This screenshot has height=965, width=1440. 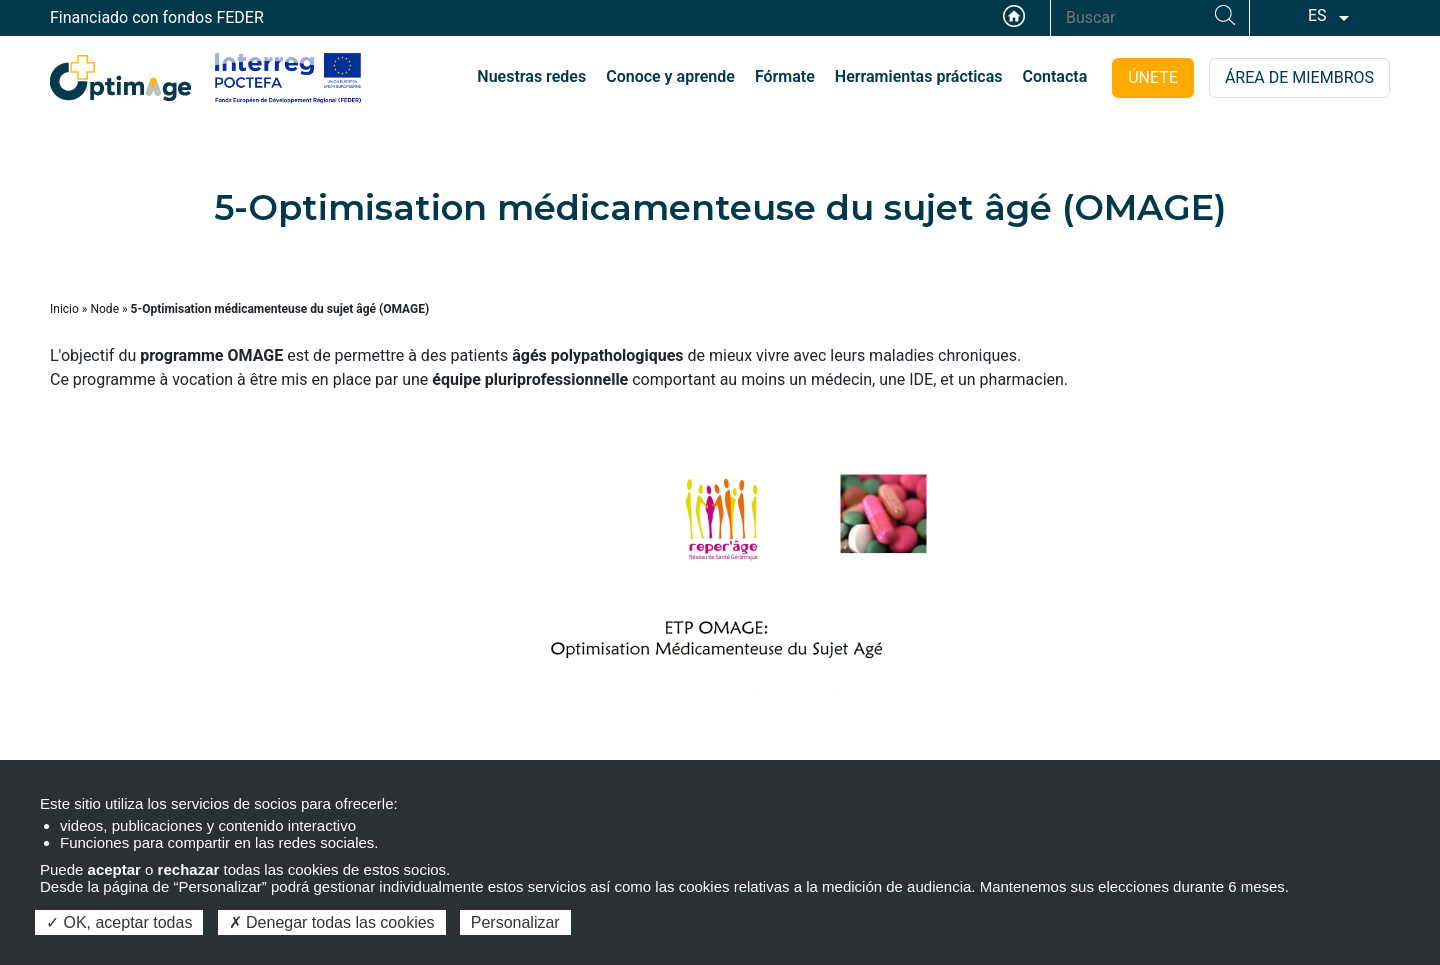 I want to click on Personalizar [Personalizar (ventana modal)], so click(x=515, y=922).